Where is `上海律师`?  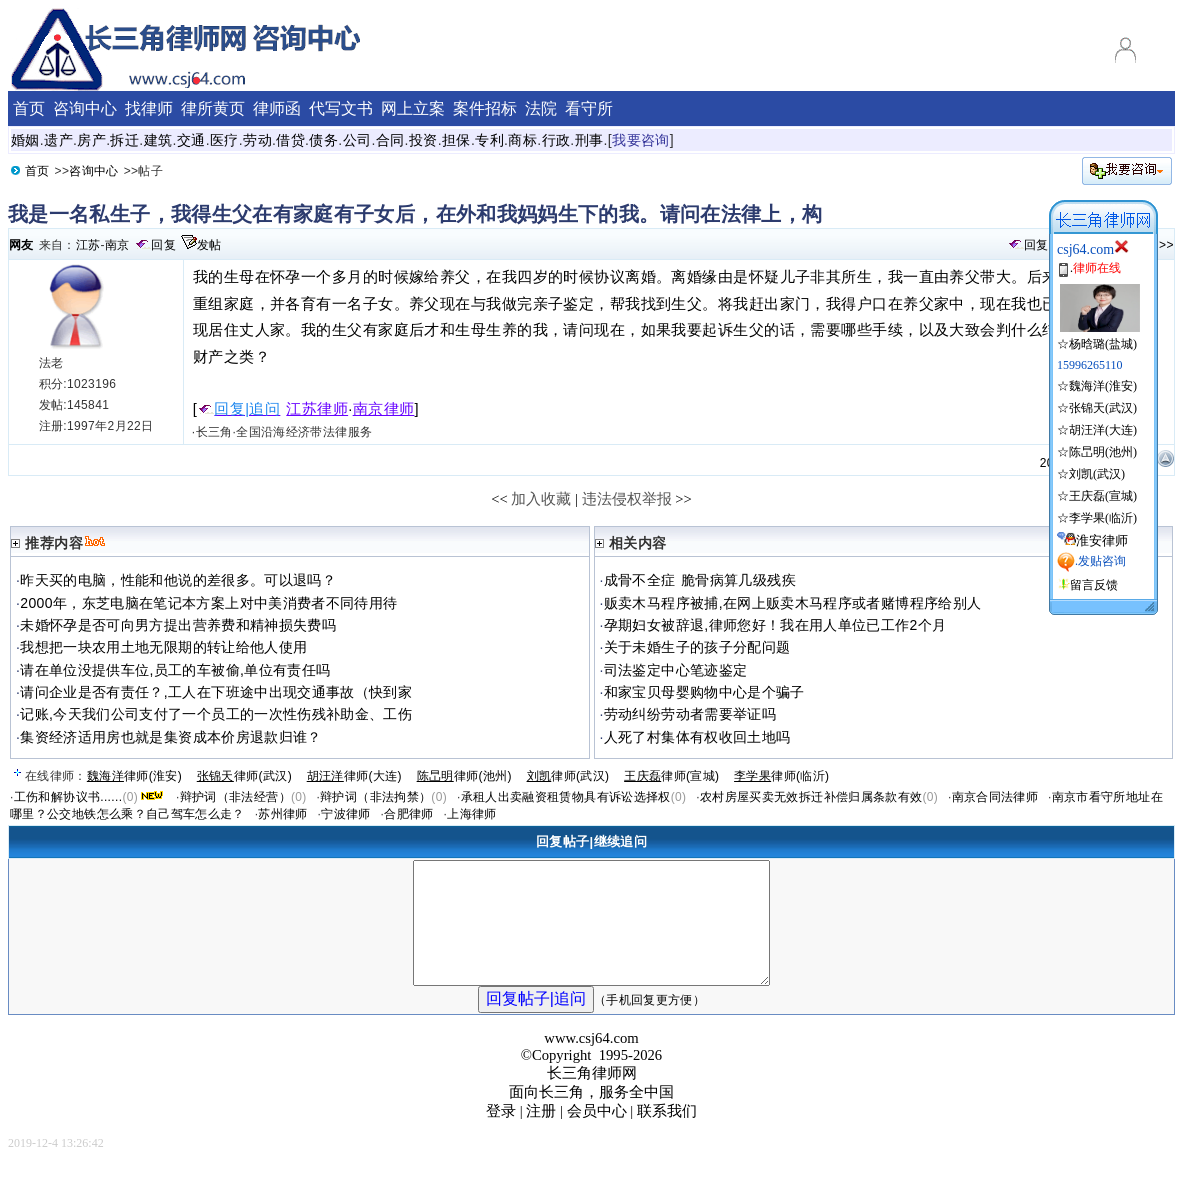 上海律师 is located at coordinates (471, 814).